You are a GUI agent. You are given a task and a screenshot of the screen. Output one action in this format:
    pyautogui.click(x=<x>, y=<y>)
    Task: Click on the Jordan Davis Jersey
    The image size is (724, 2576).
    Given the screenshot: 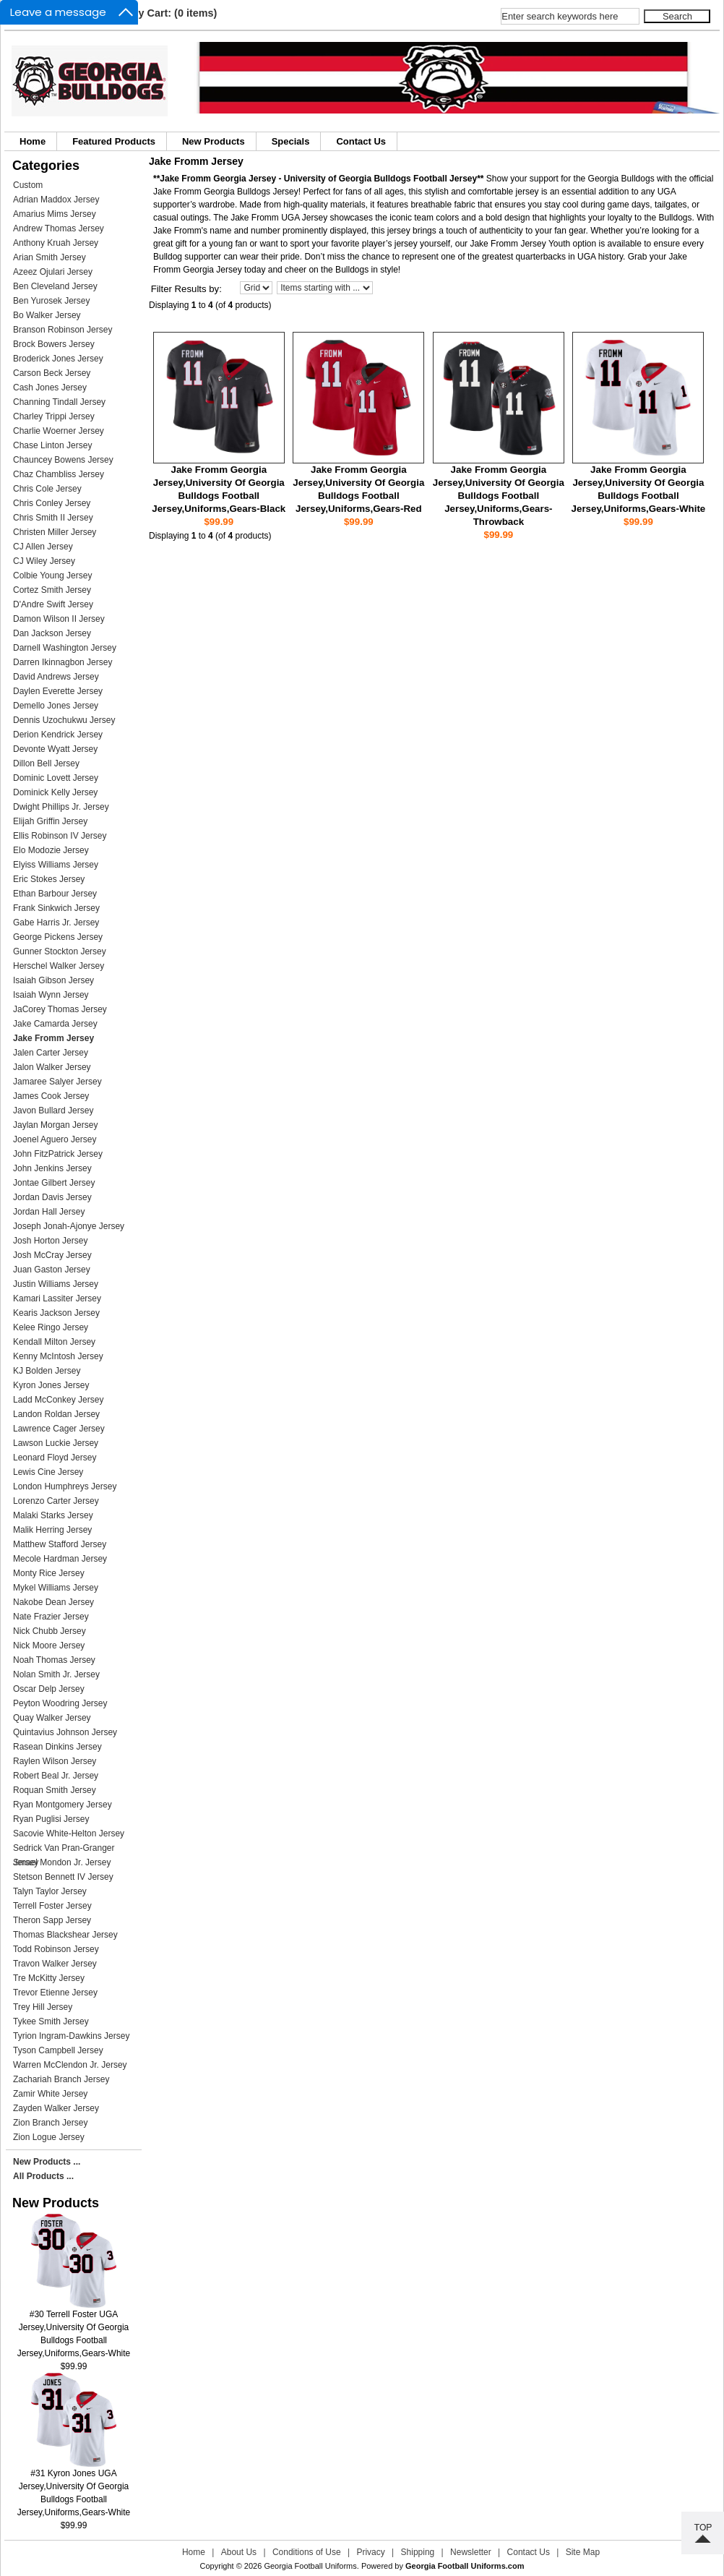 What is the action you would take?
    pyautogui.click(x=52, y=1197)
    